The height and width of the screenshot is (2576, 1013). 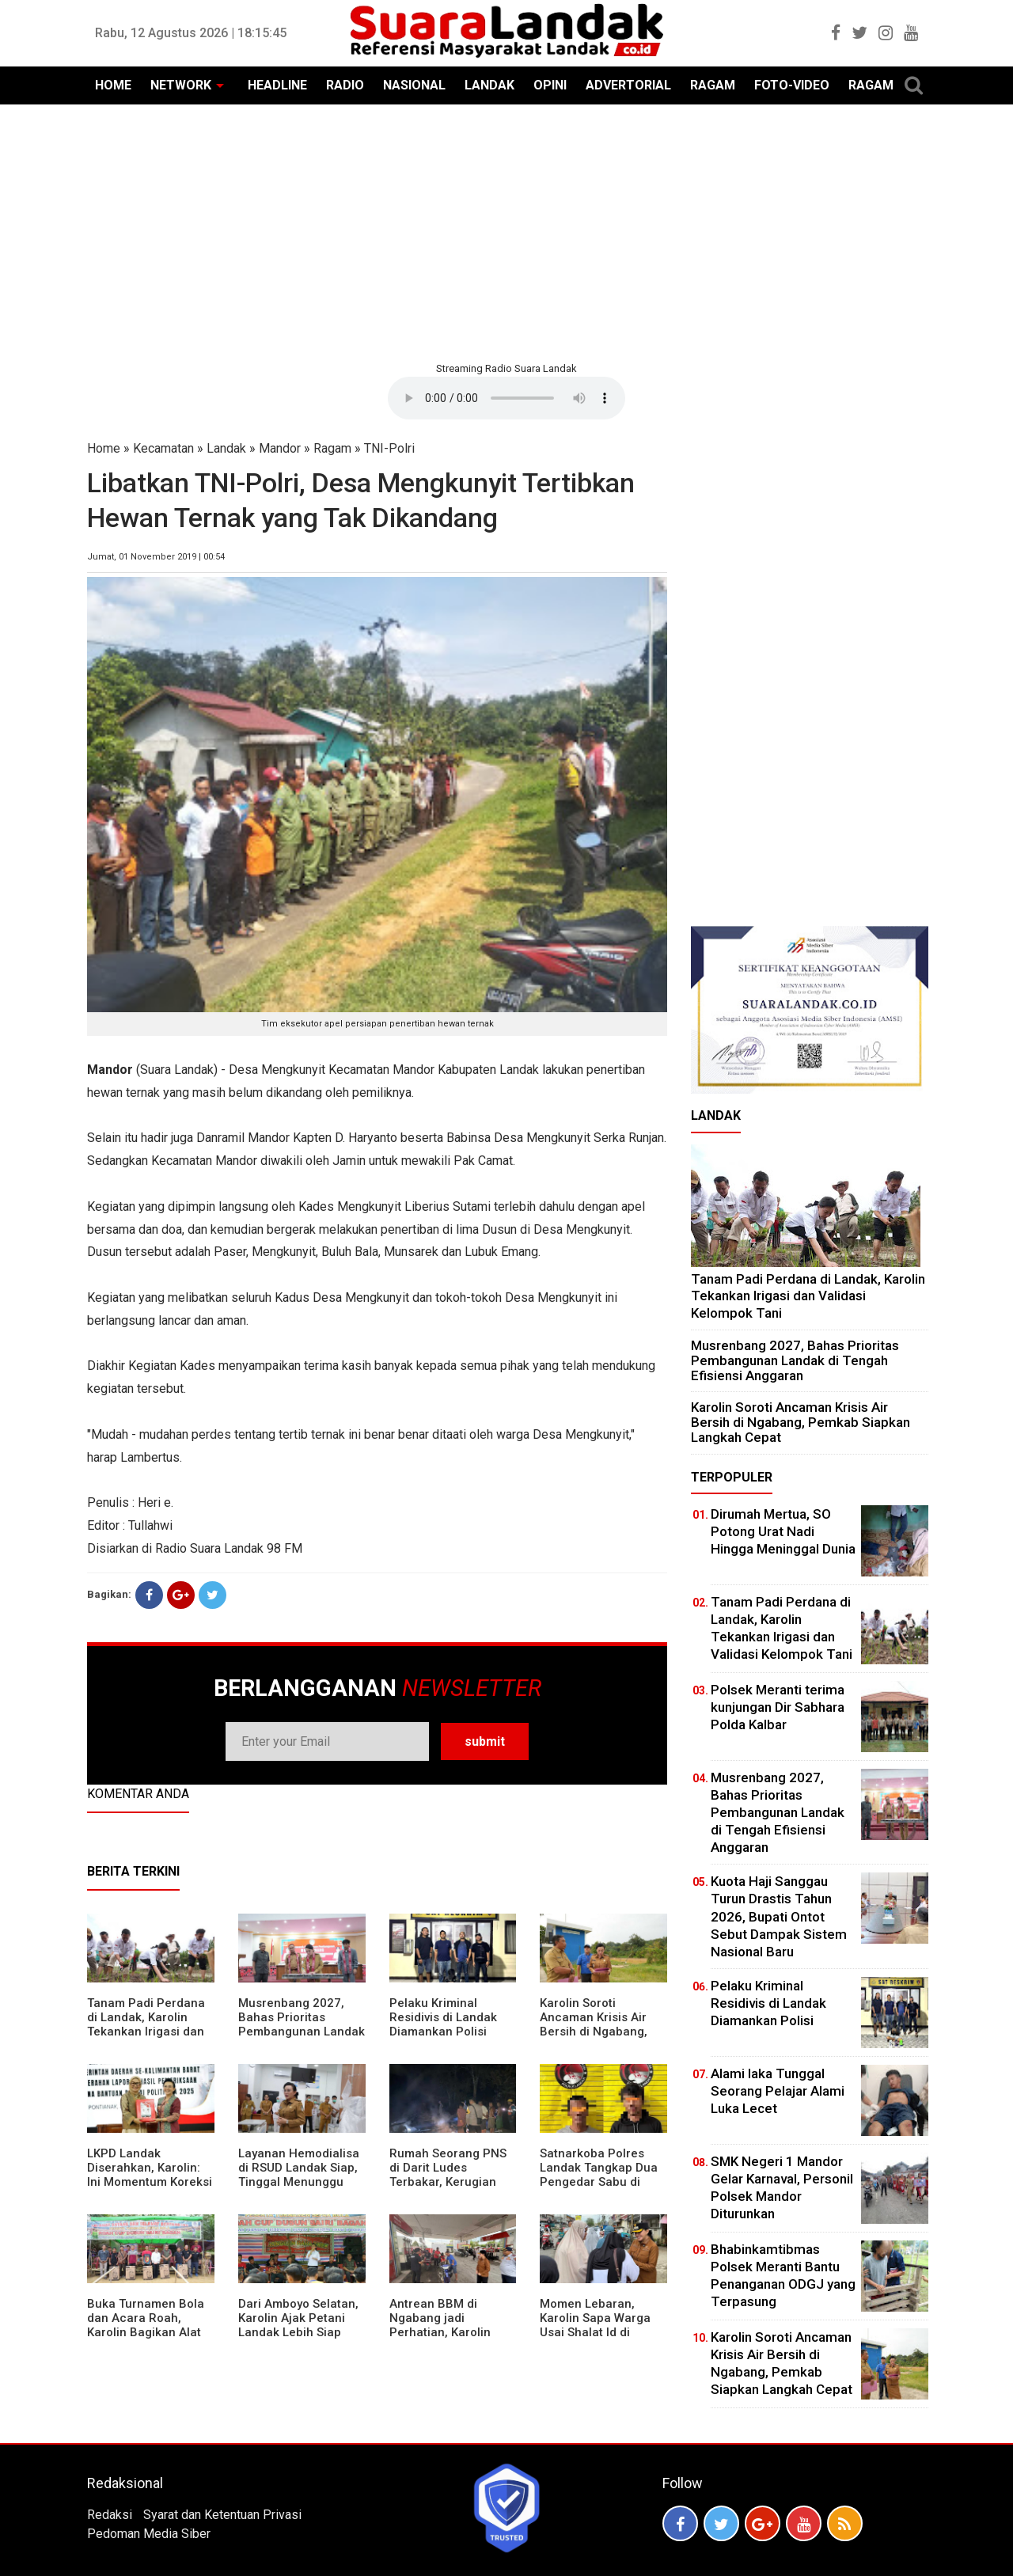 What do you see at coordinates (791, 85) in the screenshot?
I see `FOTO-VIDEO` at bounding box center [791, 85].